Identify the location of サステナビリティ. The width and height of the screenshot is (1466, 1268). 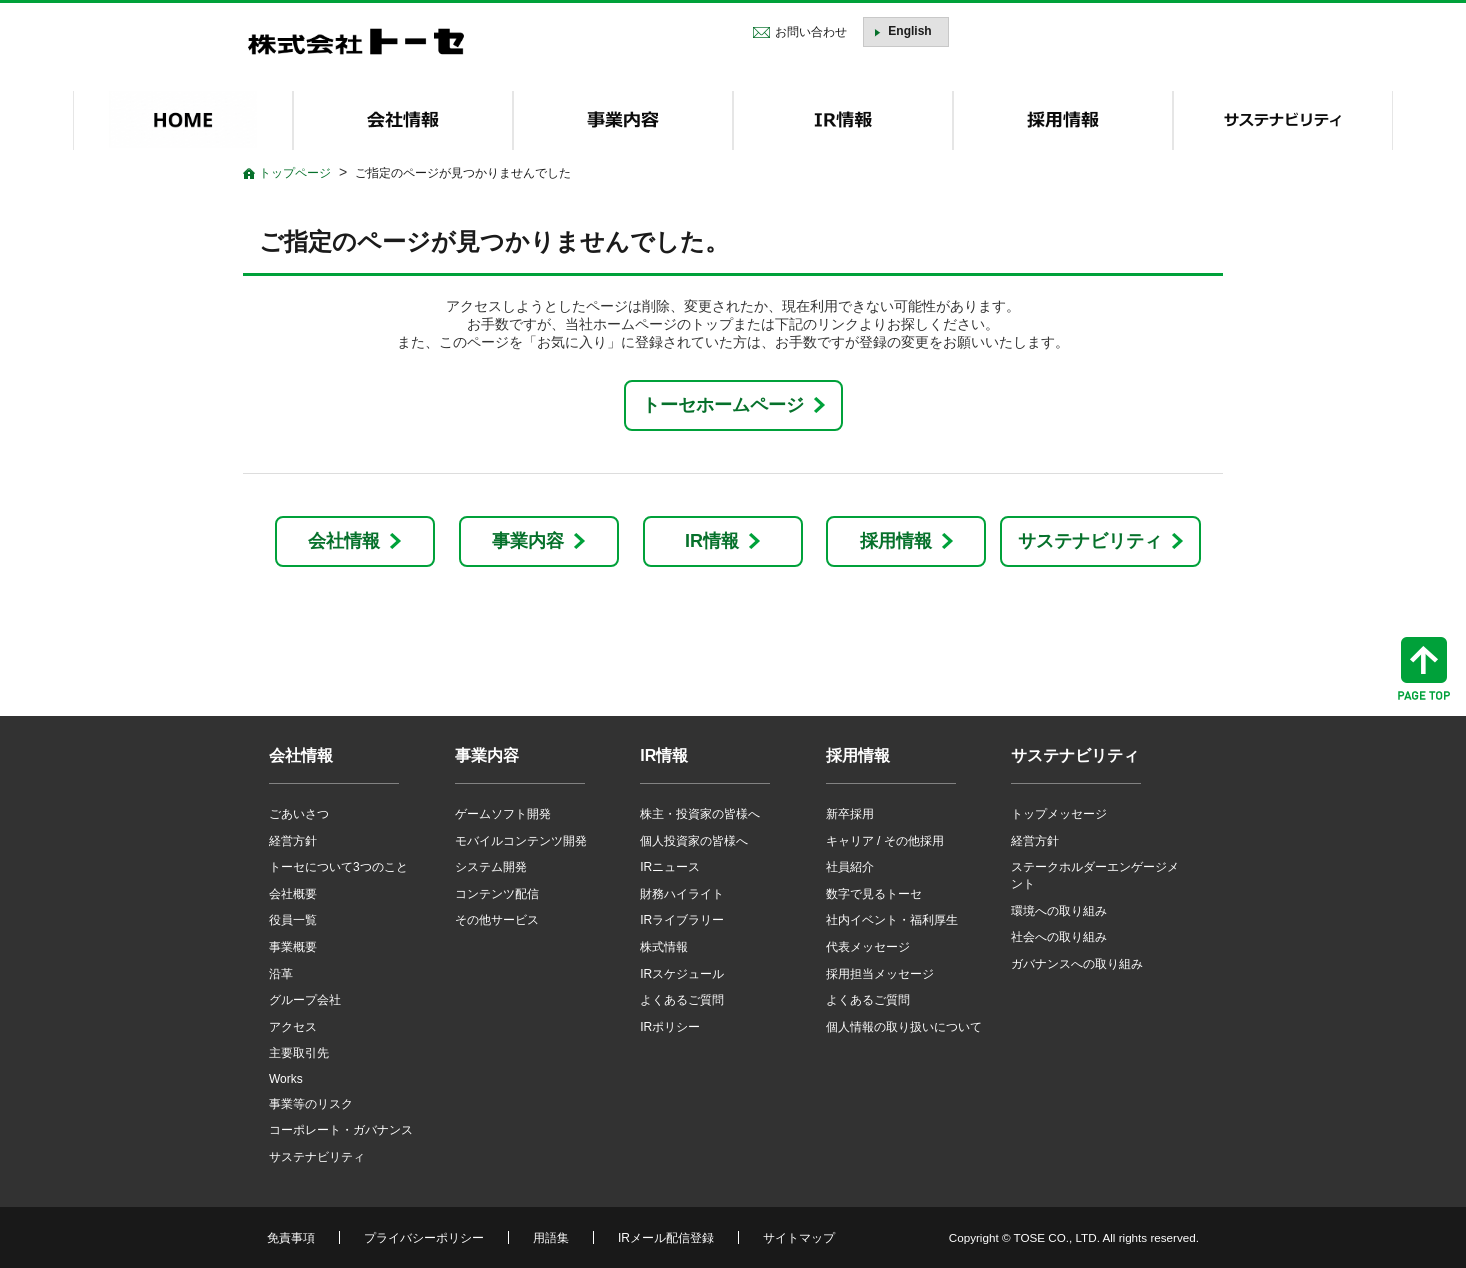
(1090, 541).